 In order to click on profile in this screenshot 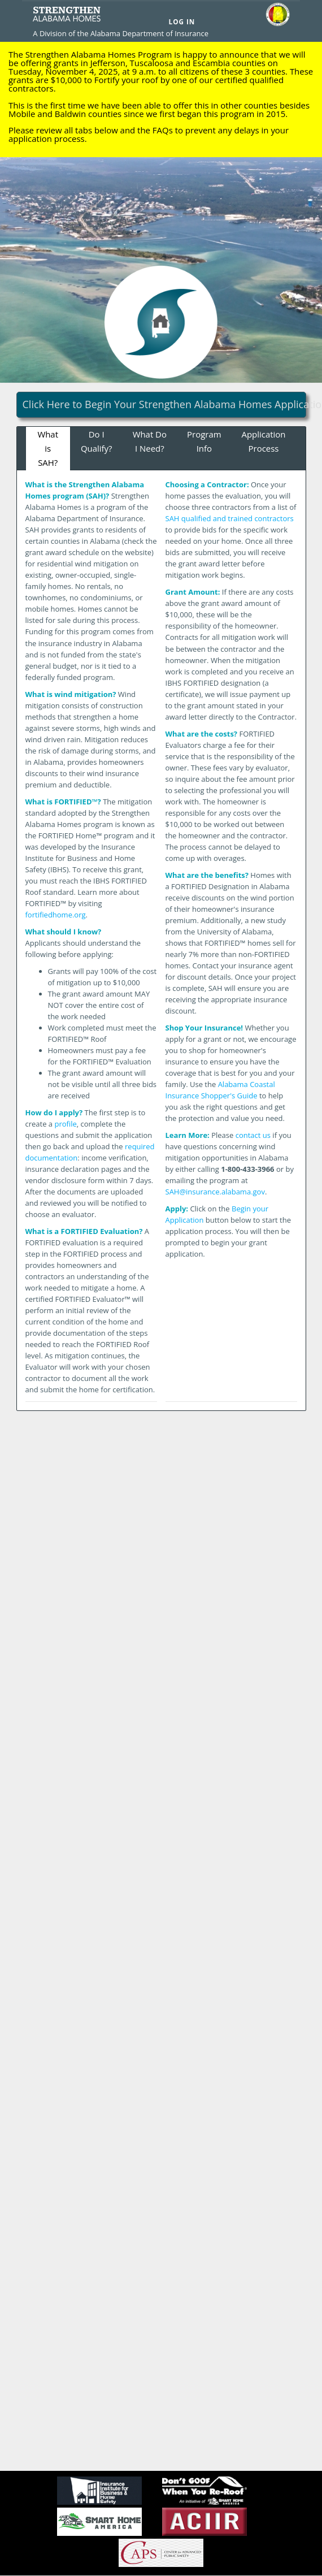, I will do `click(65, 1124)`.